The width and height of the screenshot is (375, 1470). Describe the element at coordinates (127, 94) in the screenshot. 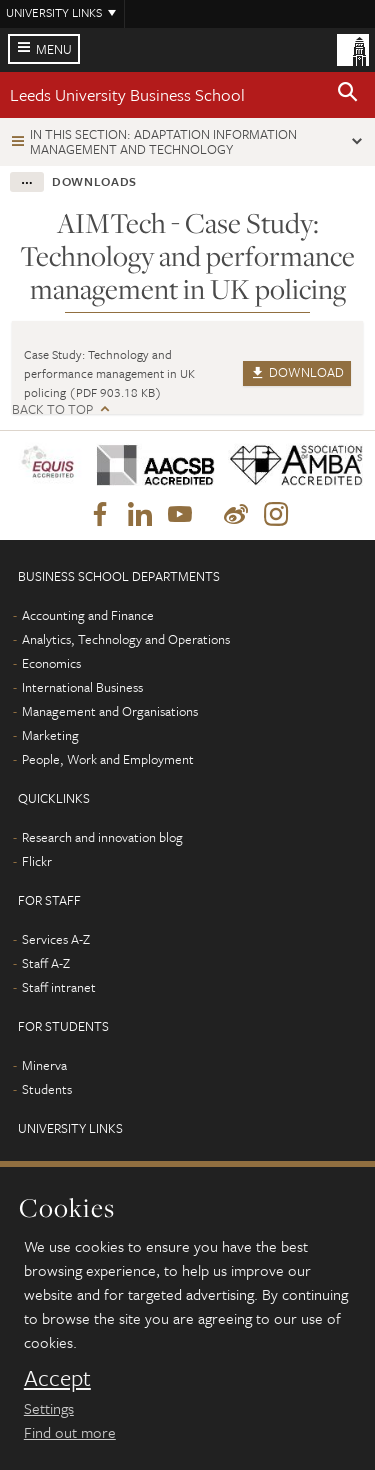

I see `Leeds University Business School` at that location.